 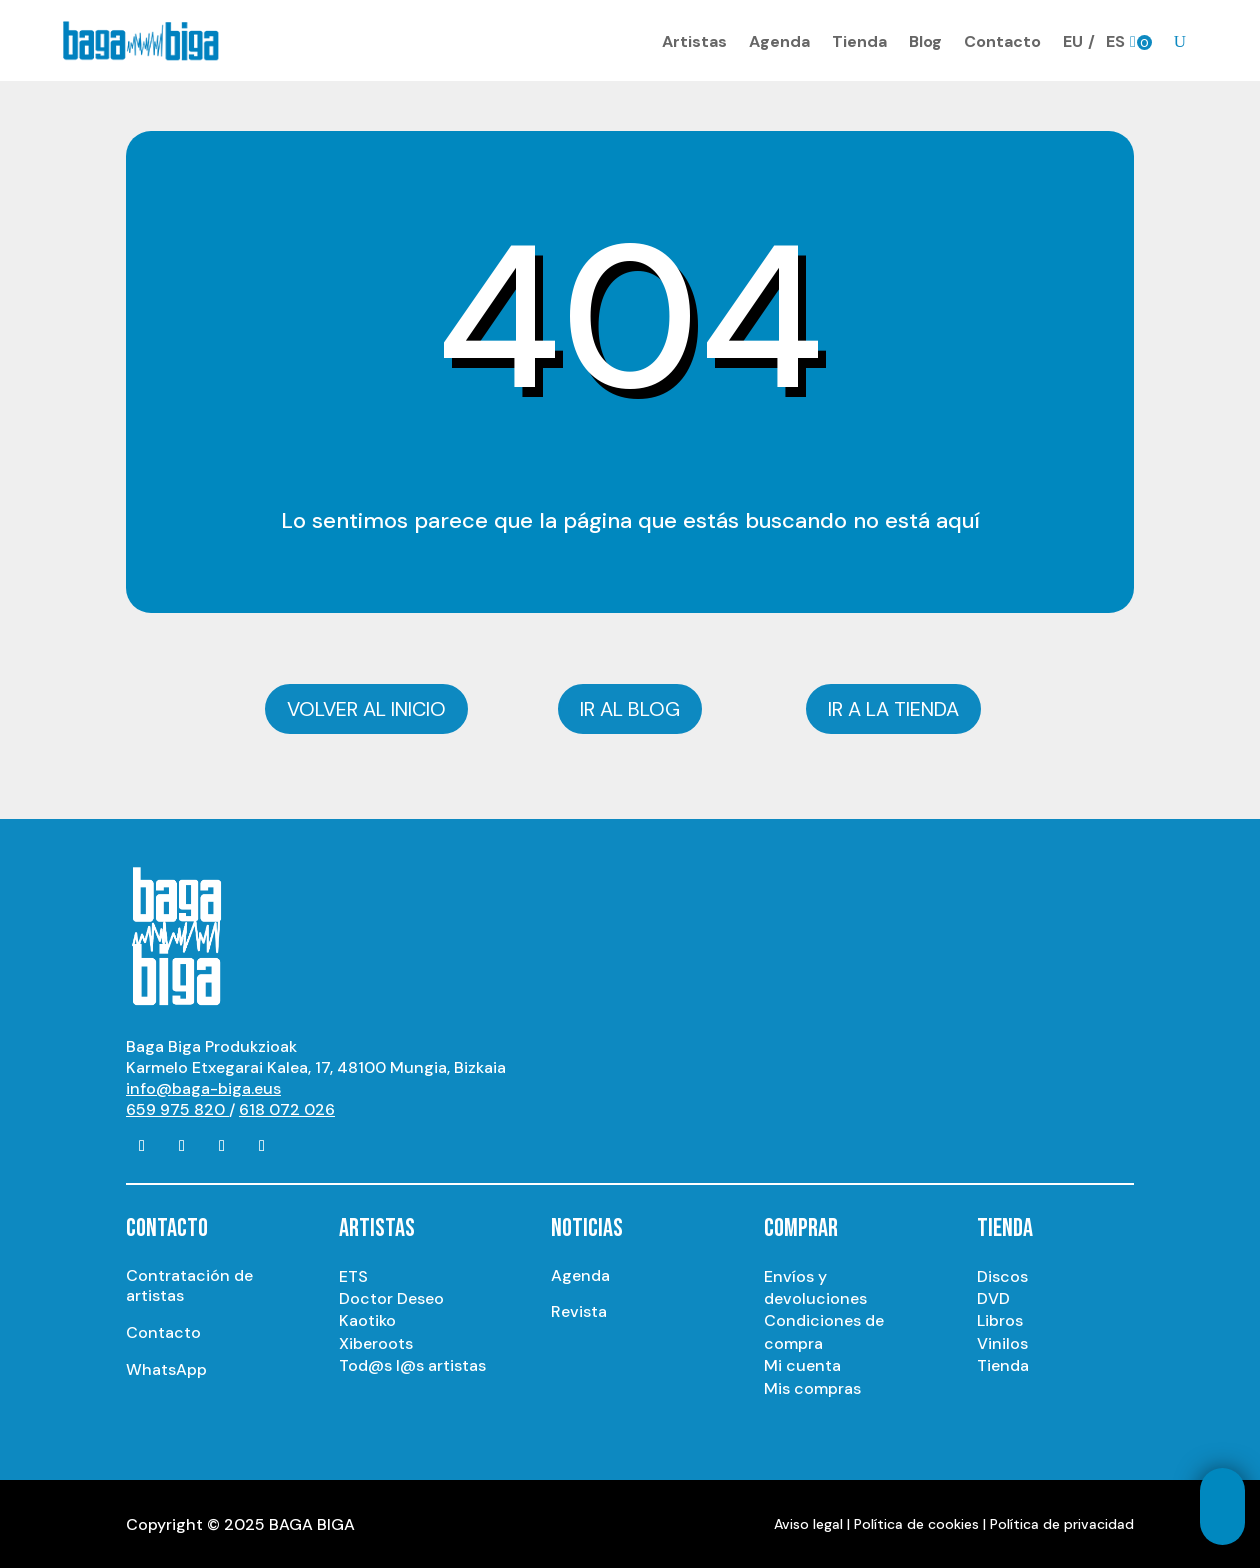 I want to click on Artistas, so click(x=694, y=40).